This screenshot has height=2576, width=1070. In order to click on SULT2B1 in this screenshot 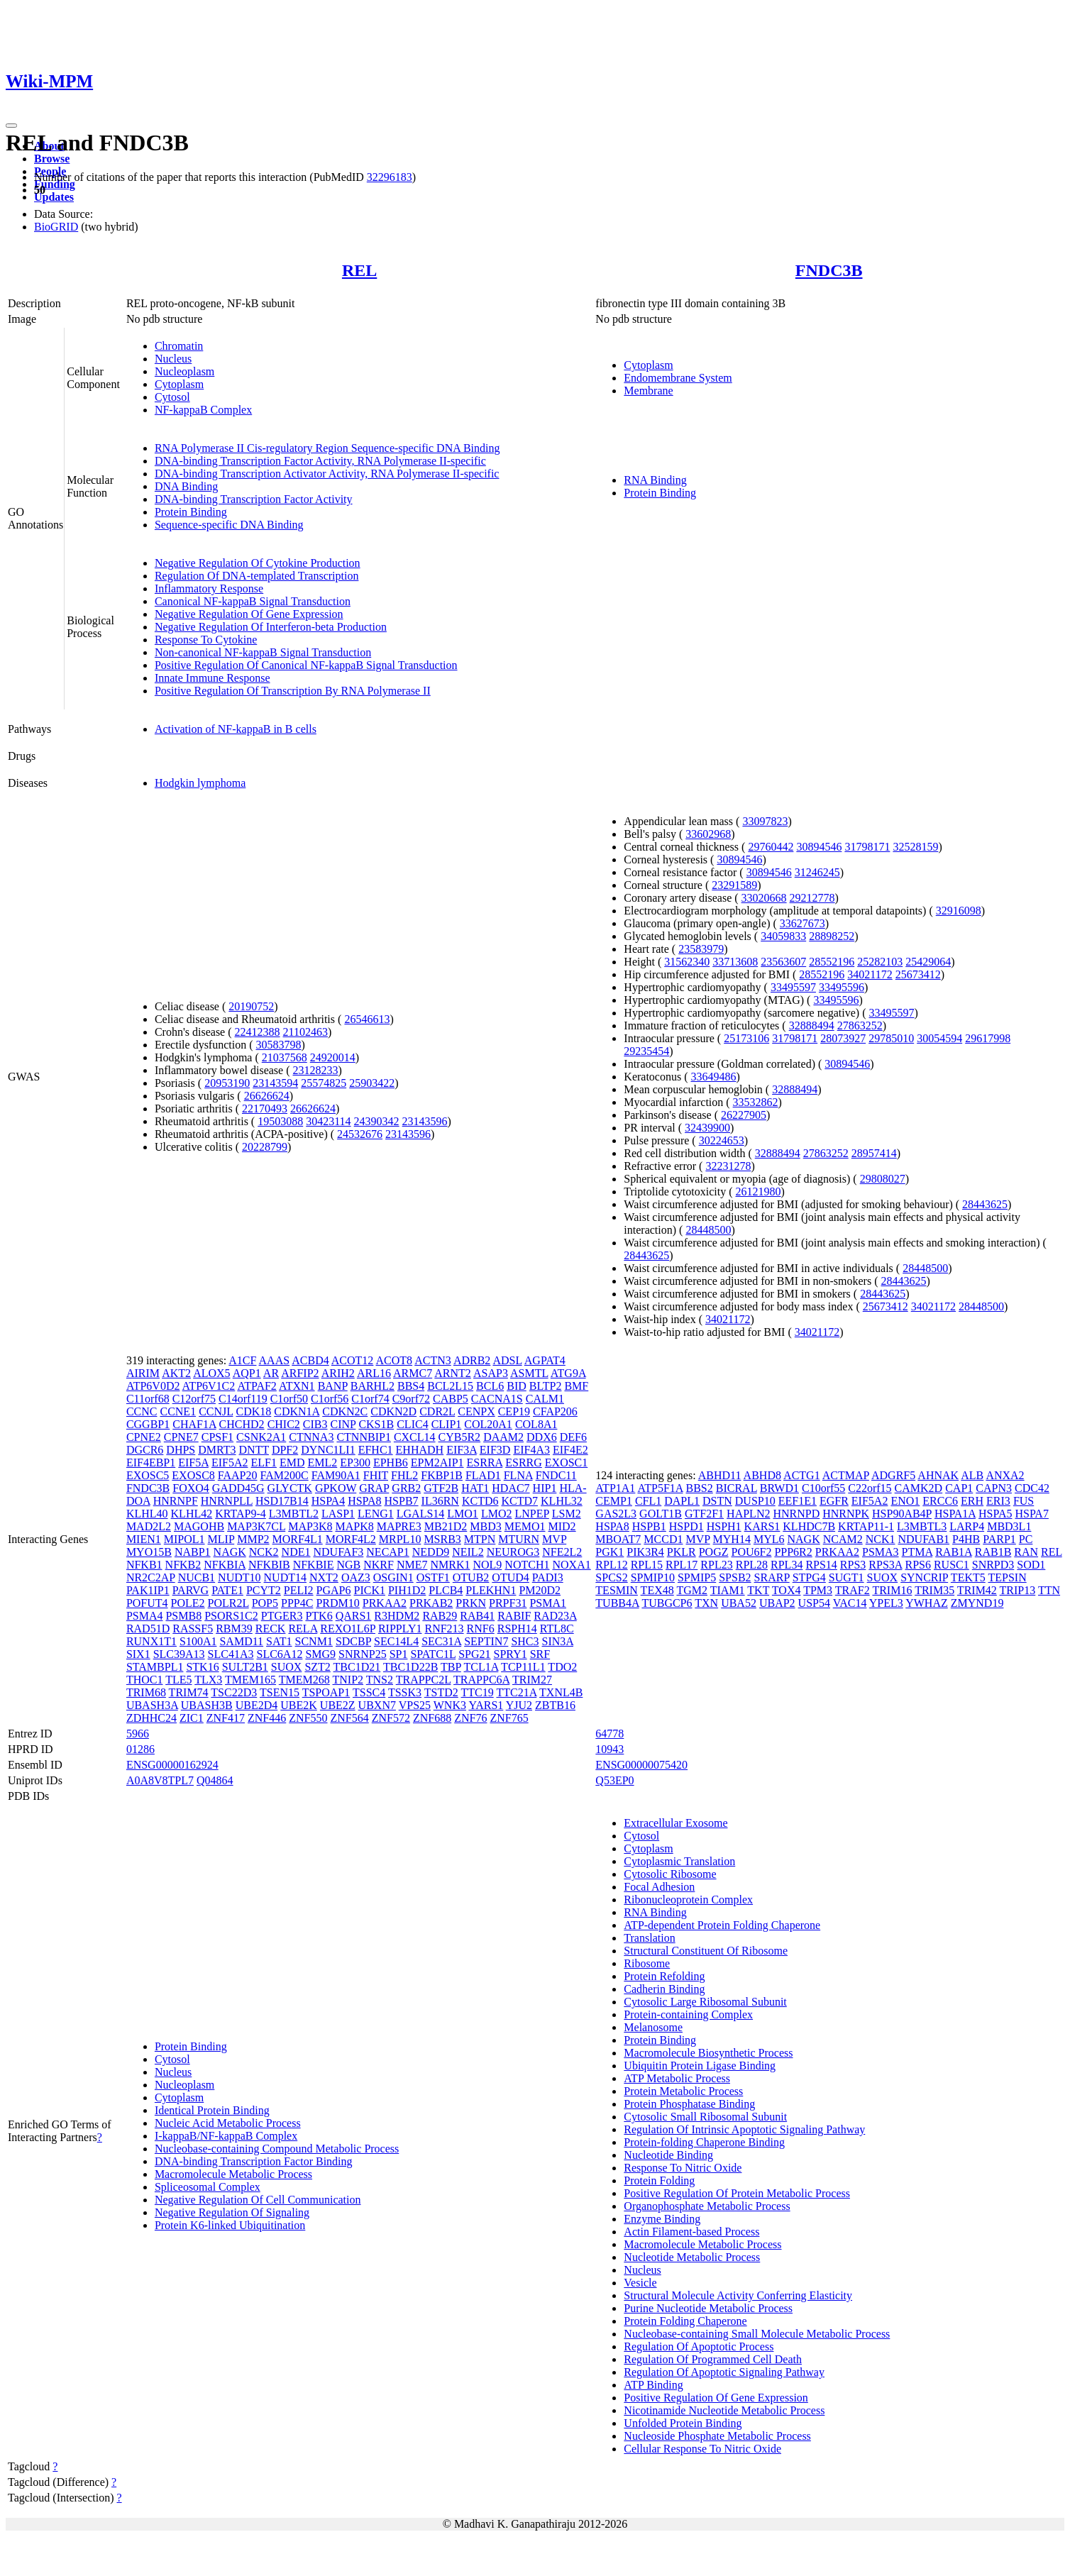, I will do `click(245, 1667)`.